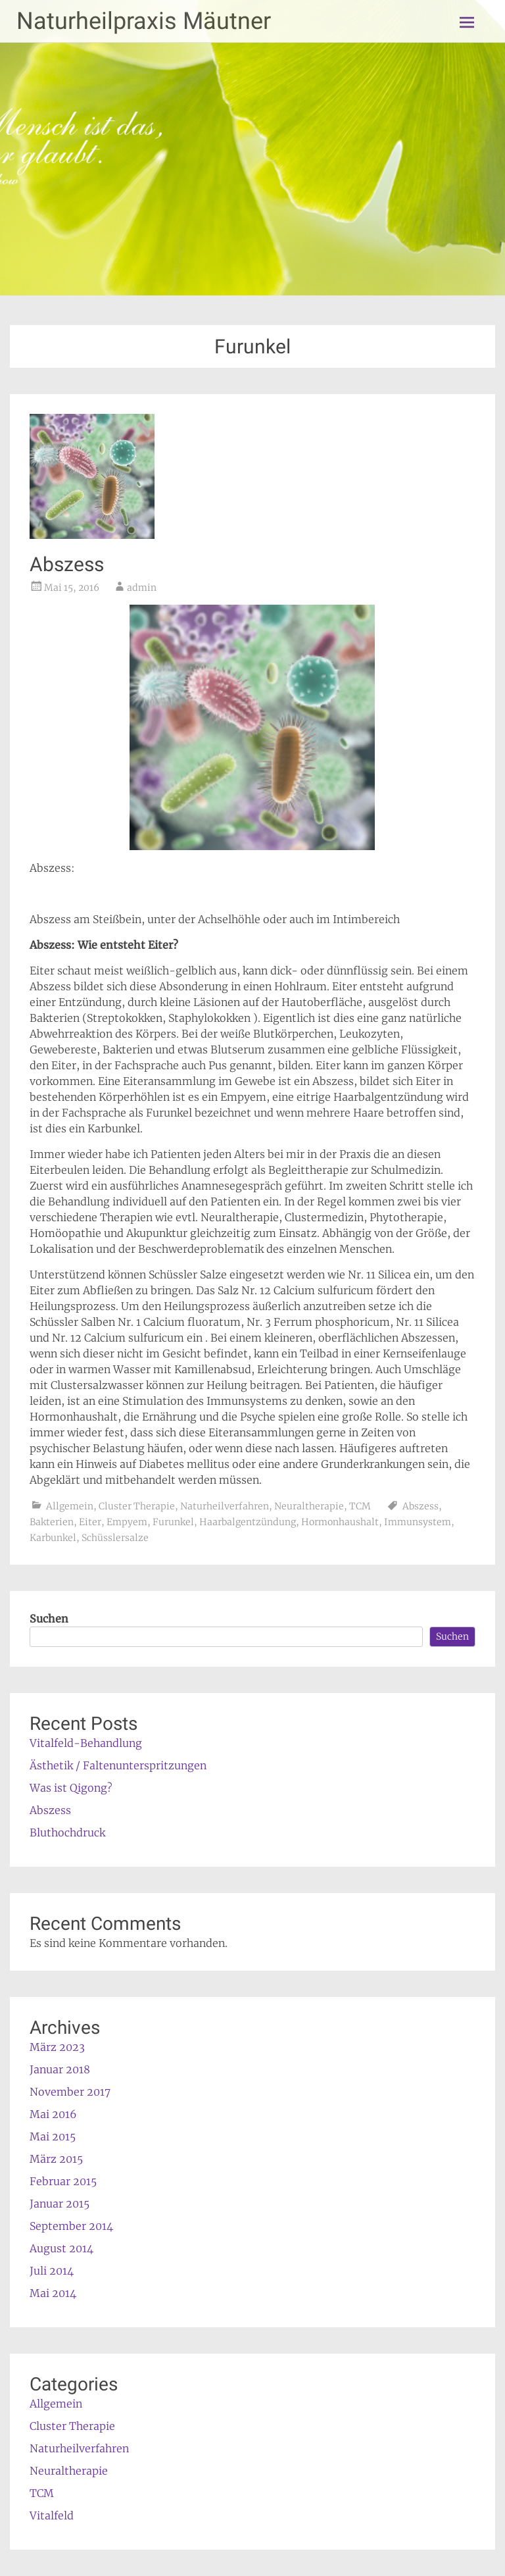  I want to click on Naturheilpraxis Mäutner, so click(143, 21).